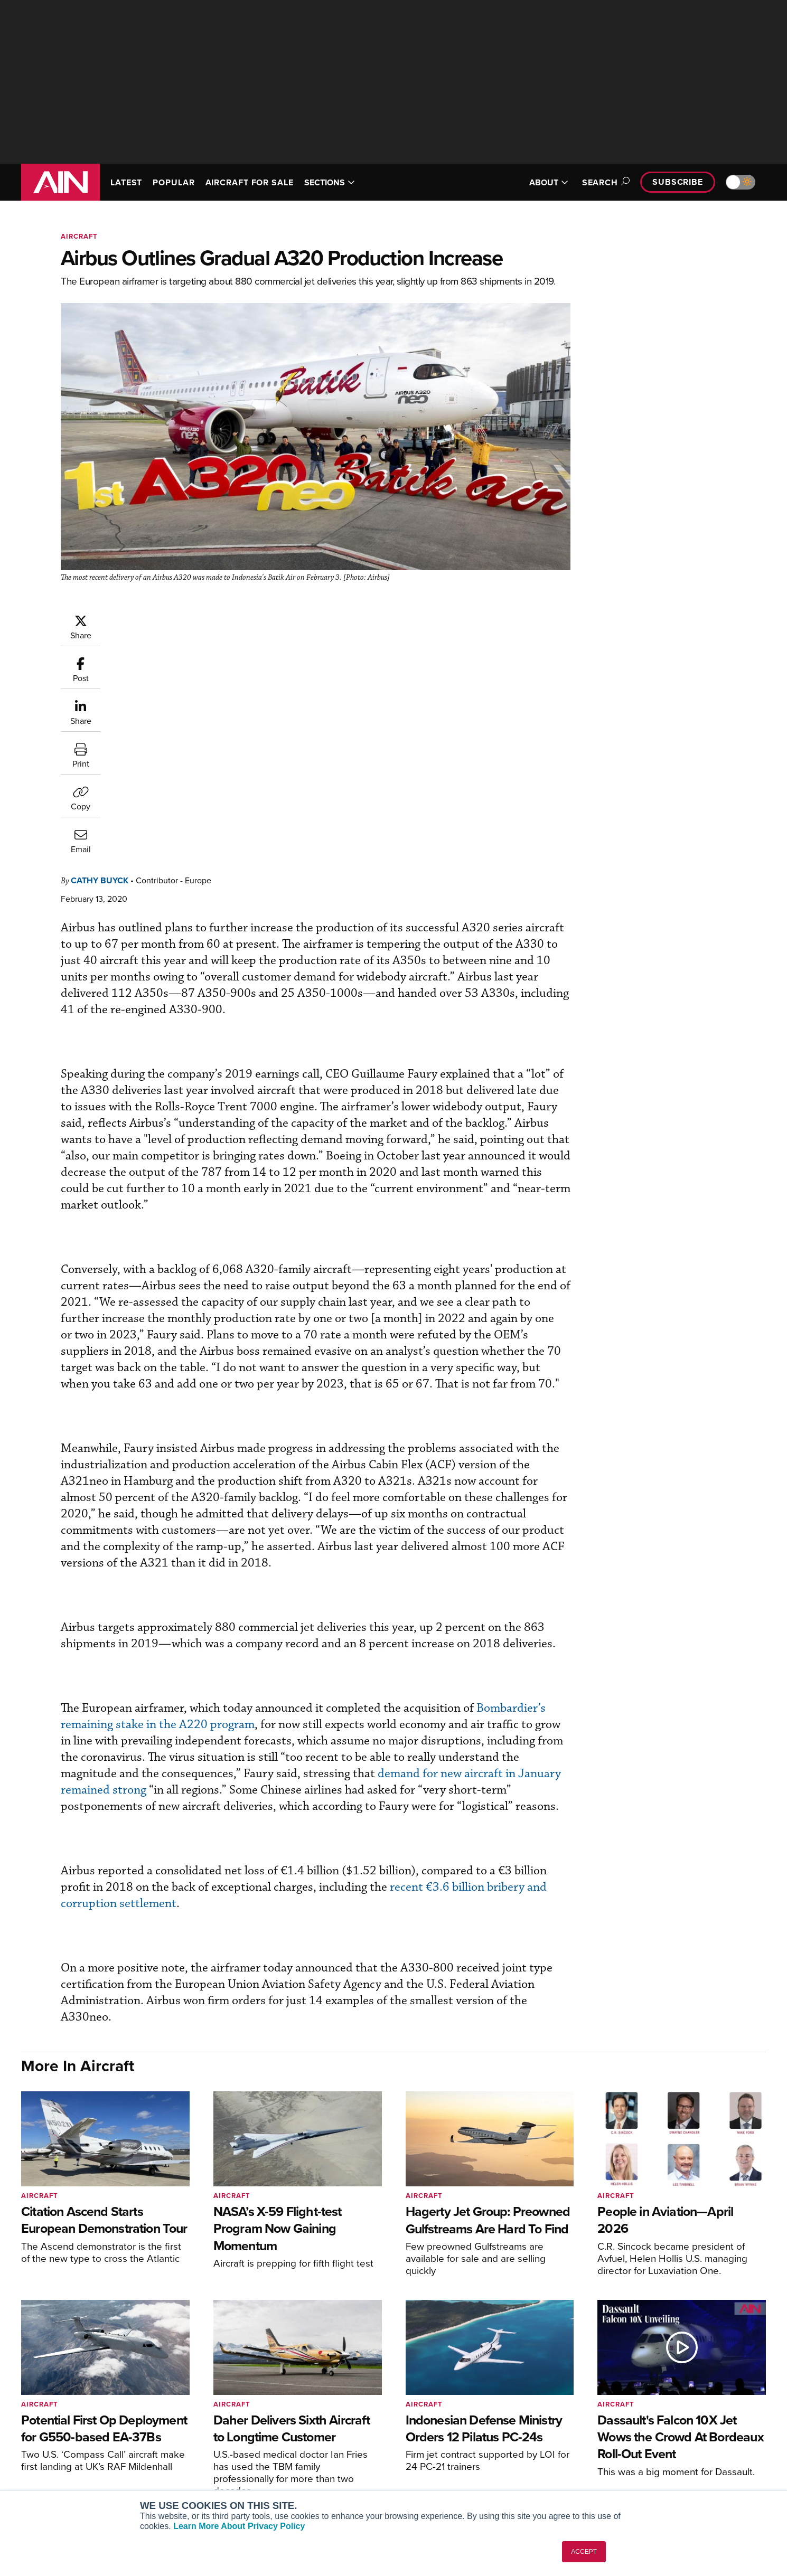 This screenshot has height=2576, width=787. I want to click on Aircraft, so click(79, 236).